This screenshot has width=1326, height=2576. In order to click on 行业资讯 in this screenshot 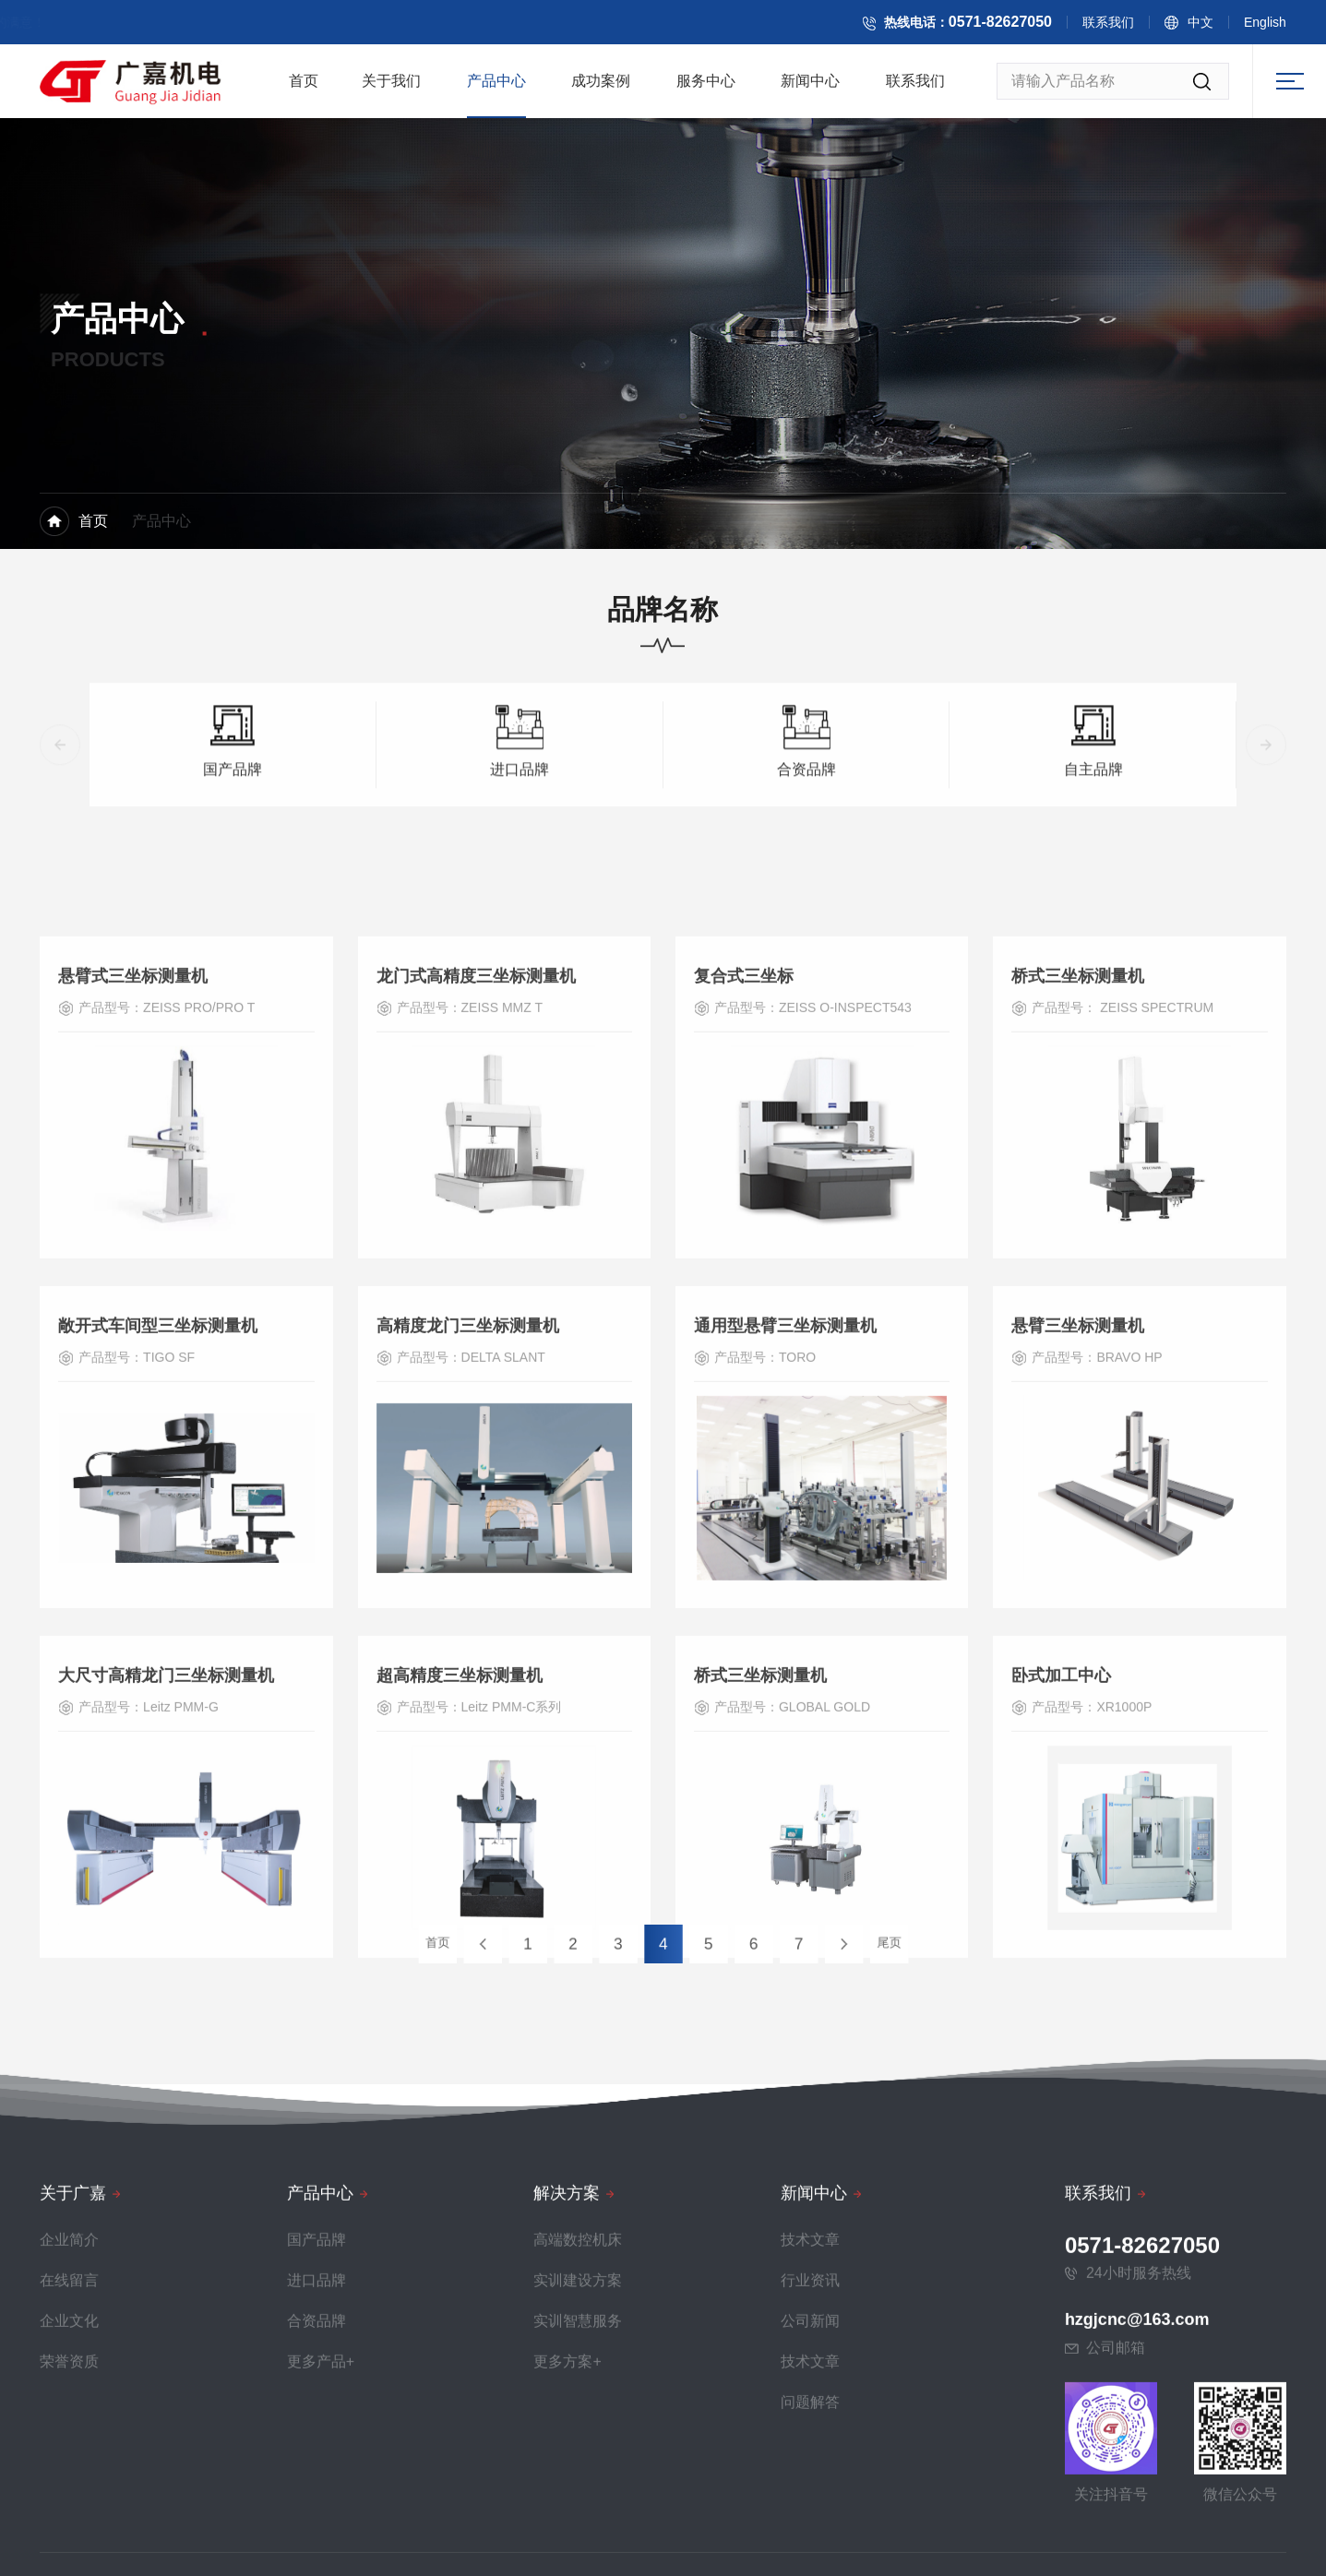, I will do `click(810, 2548)`.